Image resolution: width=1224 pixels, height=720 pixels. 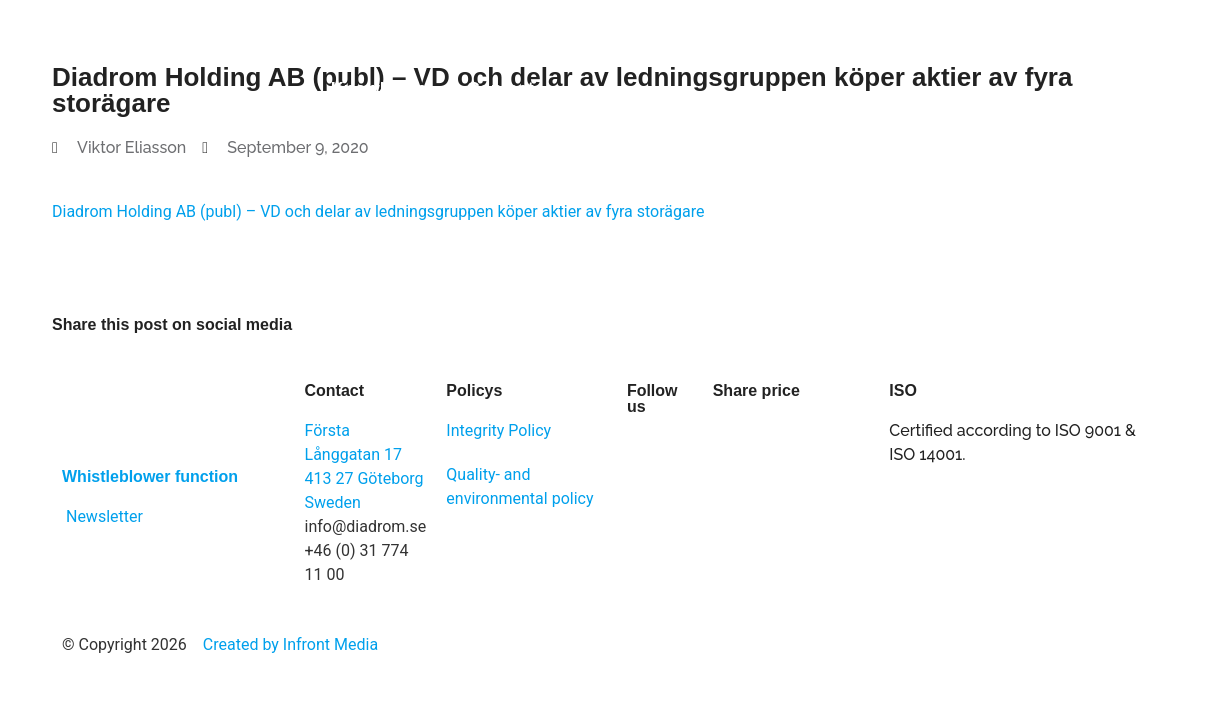 I want to click on Solutions, so click(x=468, y=43).